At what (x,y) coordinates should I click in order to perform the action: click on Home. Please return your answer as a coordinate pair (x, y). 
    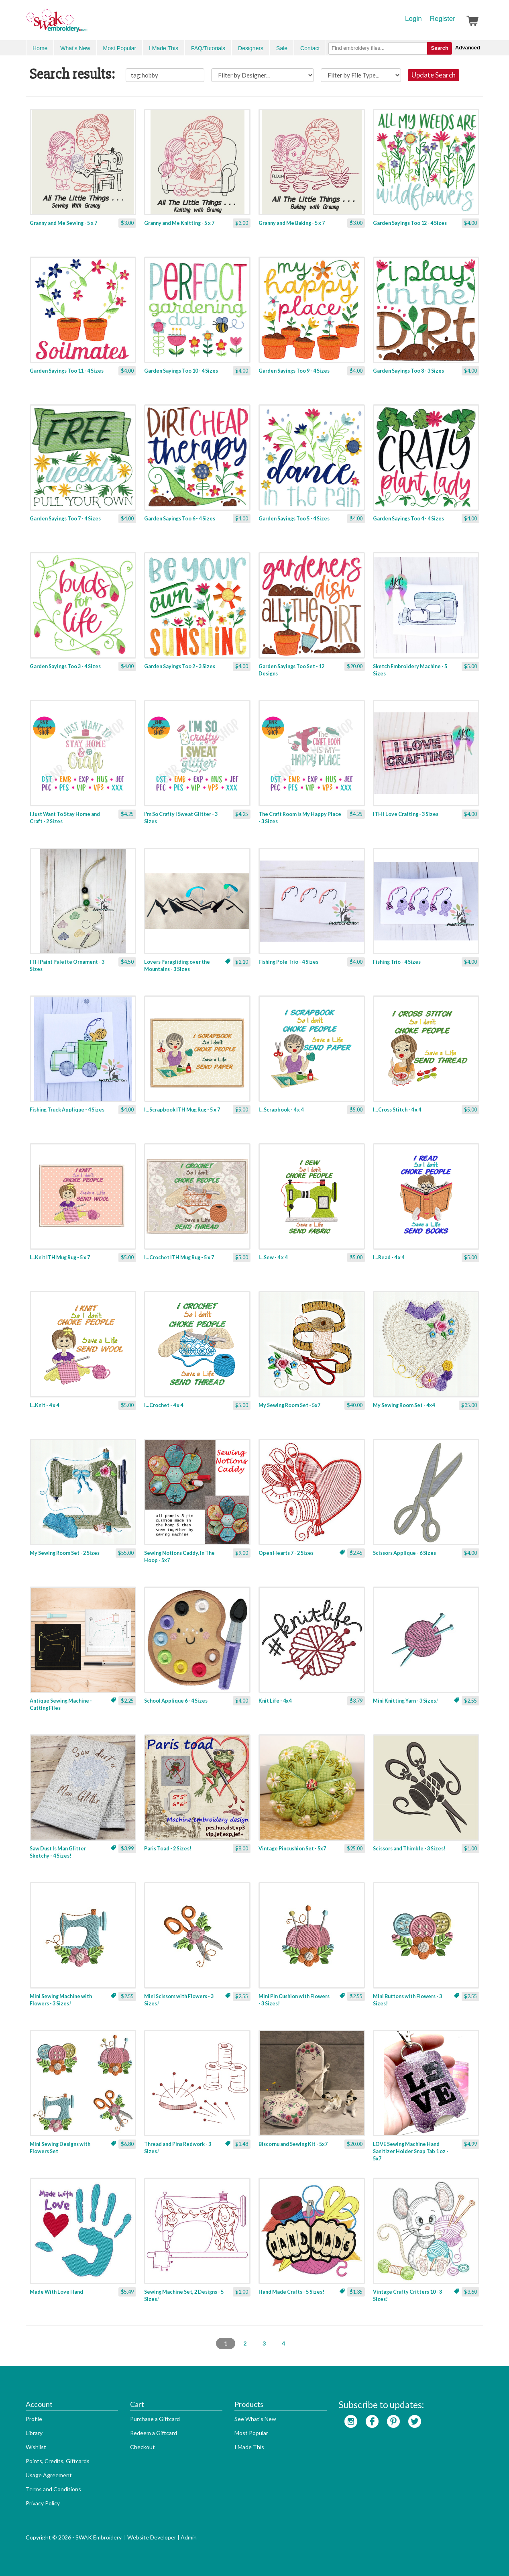
    Looking at the image, I should click on (40, 48).